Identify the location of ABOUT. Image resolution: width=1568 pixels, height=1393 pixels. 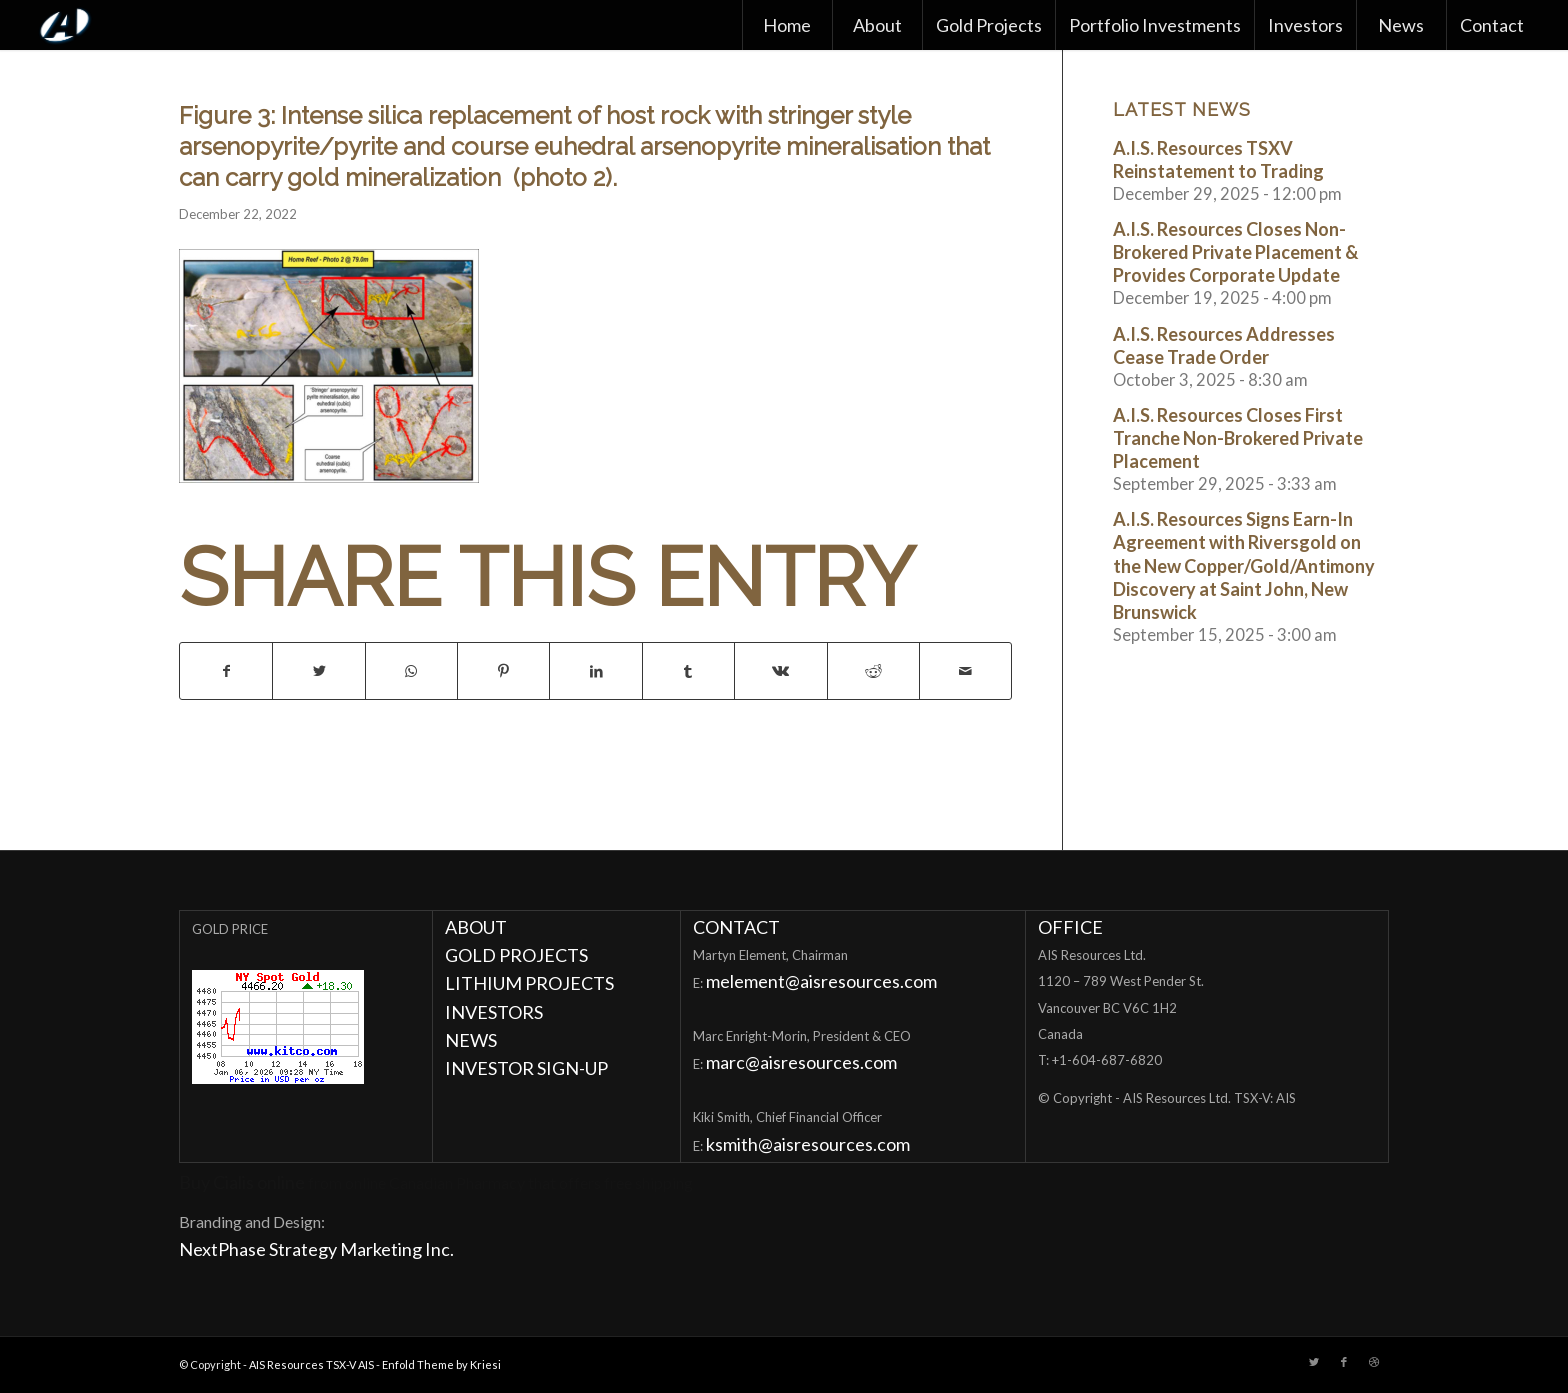
(476, 927).